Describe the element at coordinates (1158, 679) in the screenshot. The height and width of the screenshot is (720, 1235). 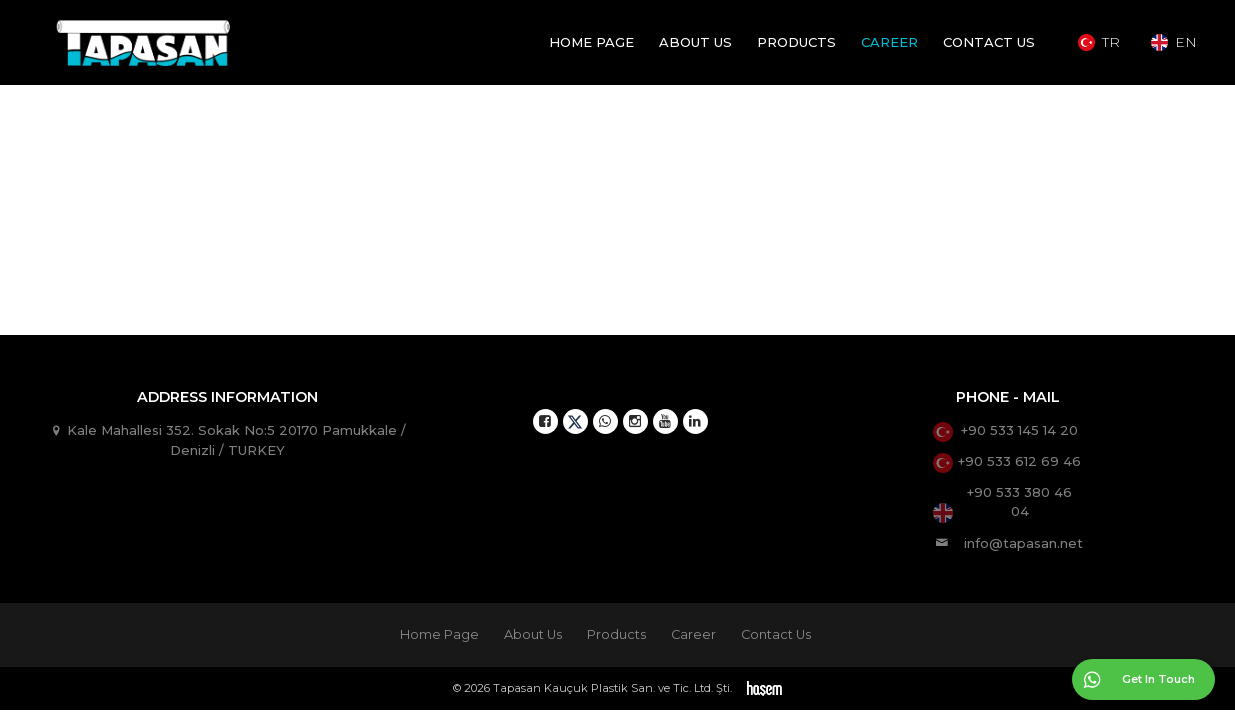
I see `Get In Touch` at that location.